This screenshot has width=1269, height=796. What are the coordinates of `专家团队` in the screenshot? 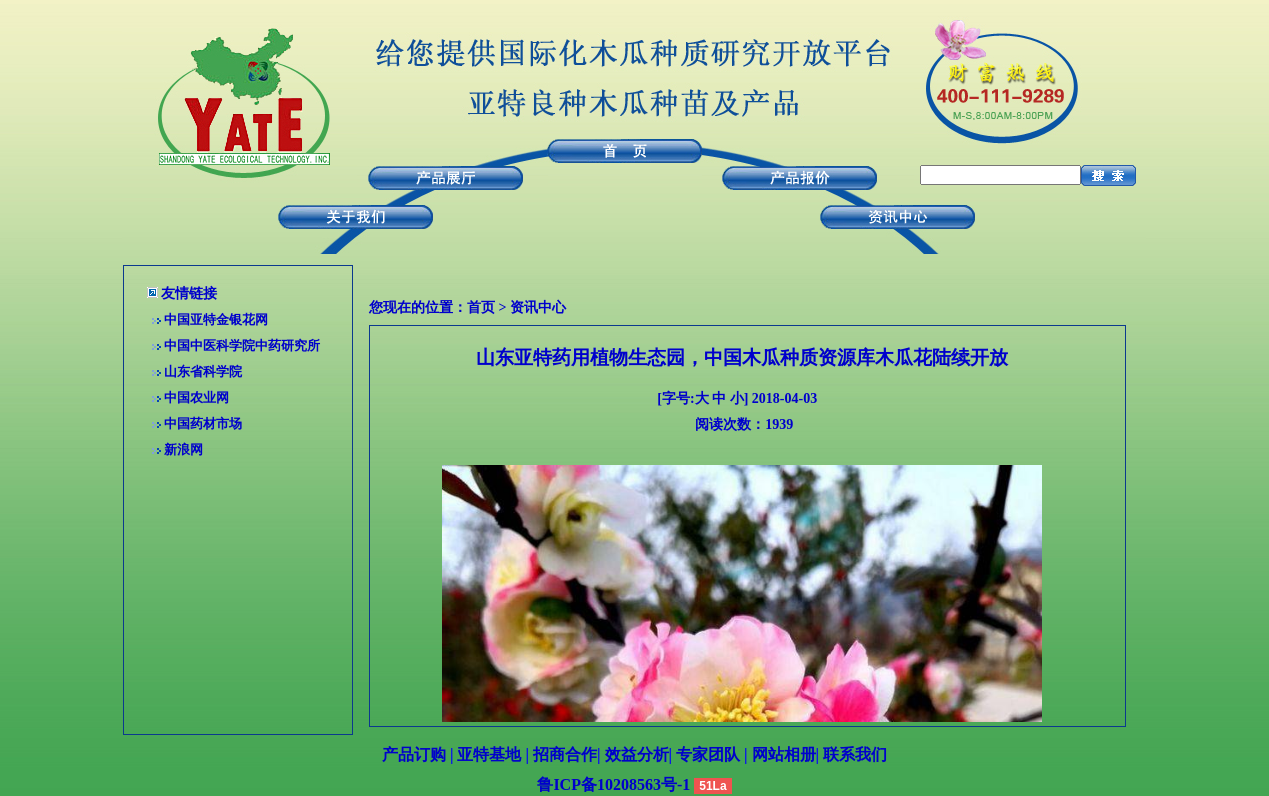 It's located at (708, 754).